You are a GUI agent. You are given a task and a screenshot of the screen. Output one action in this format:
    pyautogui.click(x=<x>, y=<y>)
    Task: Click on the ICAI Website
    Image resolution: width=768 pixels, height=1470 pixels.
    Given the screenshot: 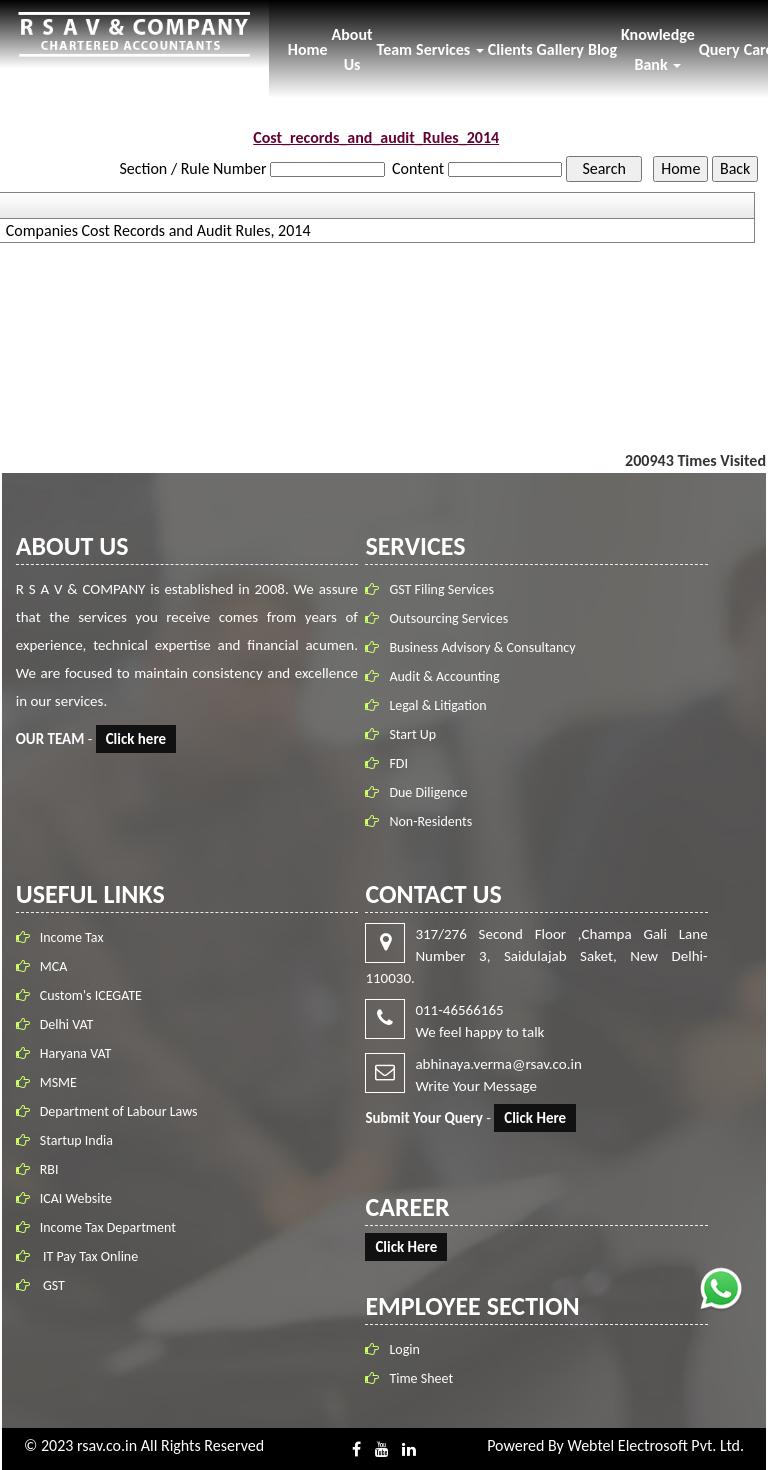 What is the action you would take?
    pyautogui.click(x=76, y=1196)
    